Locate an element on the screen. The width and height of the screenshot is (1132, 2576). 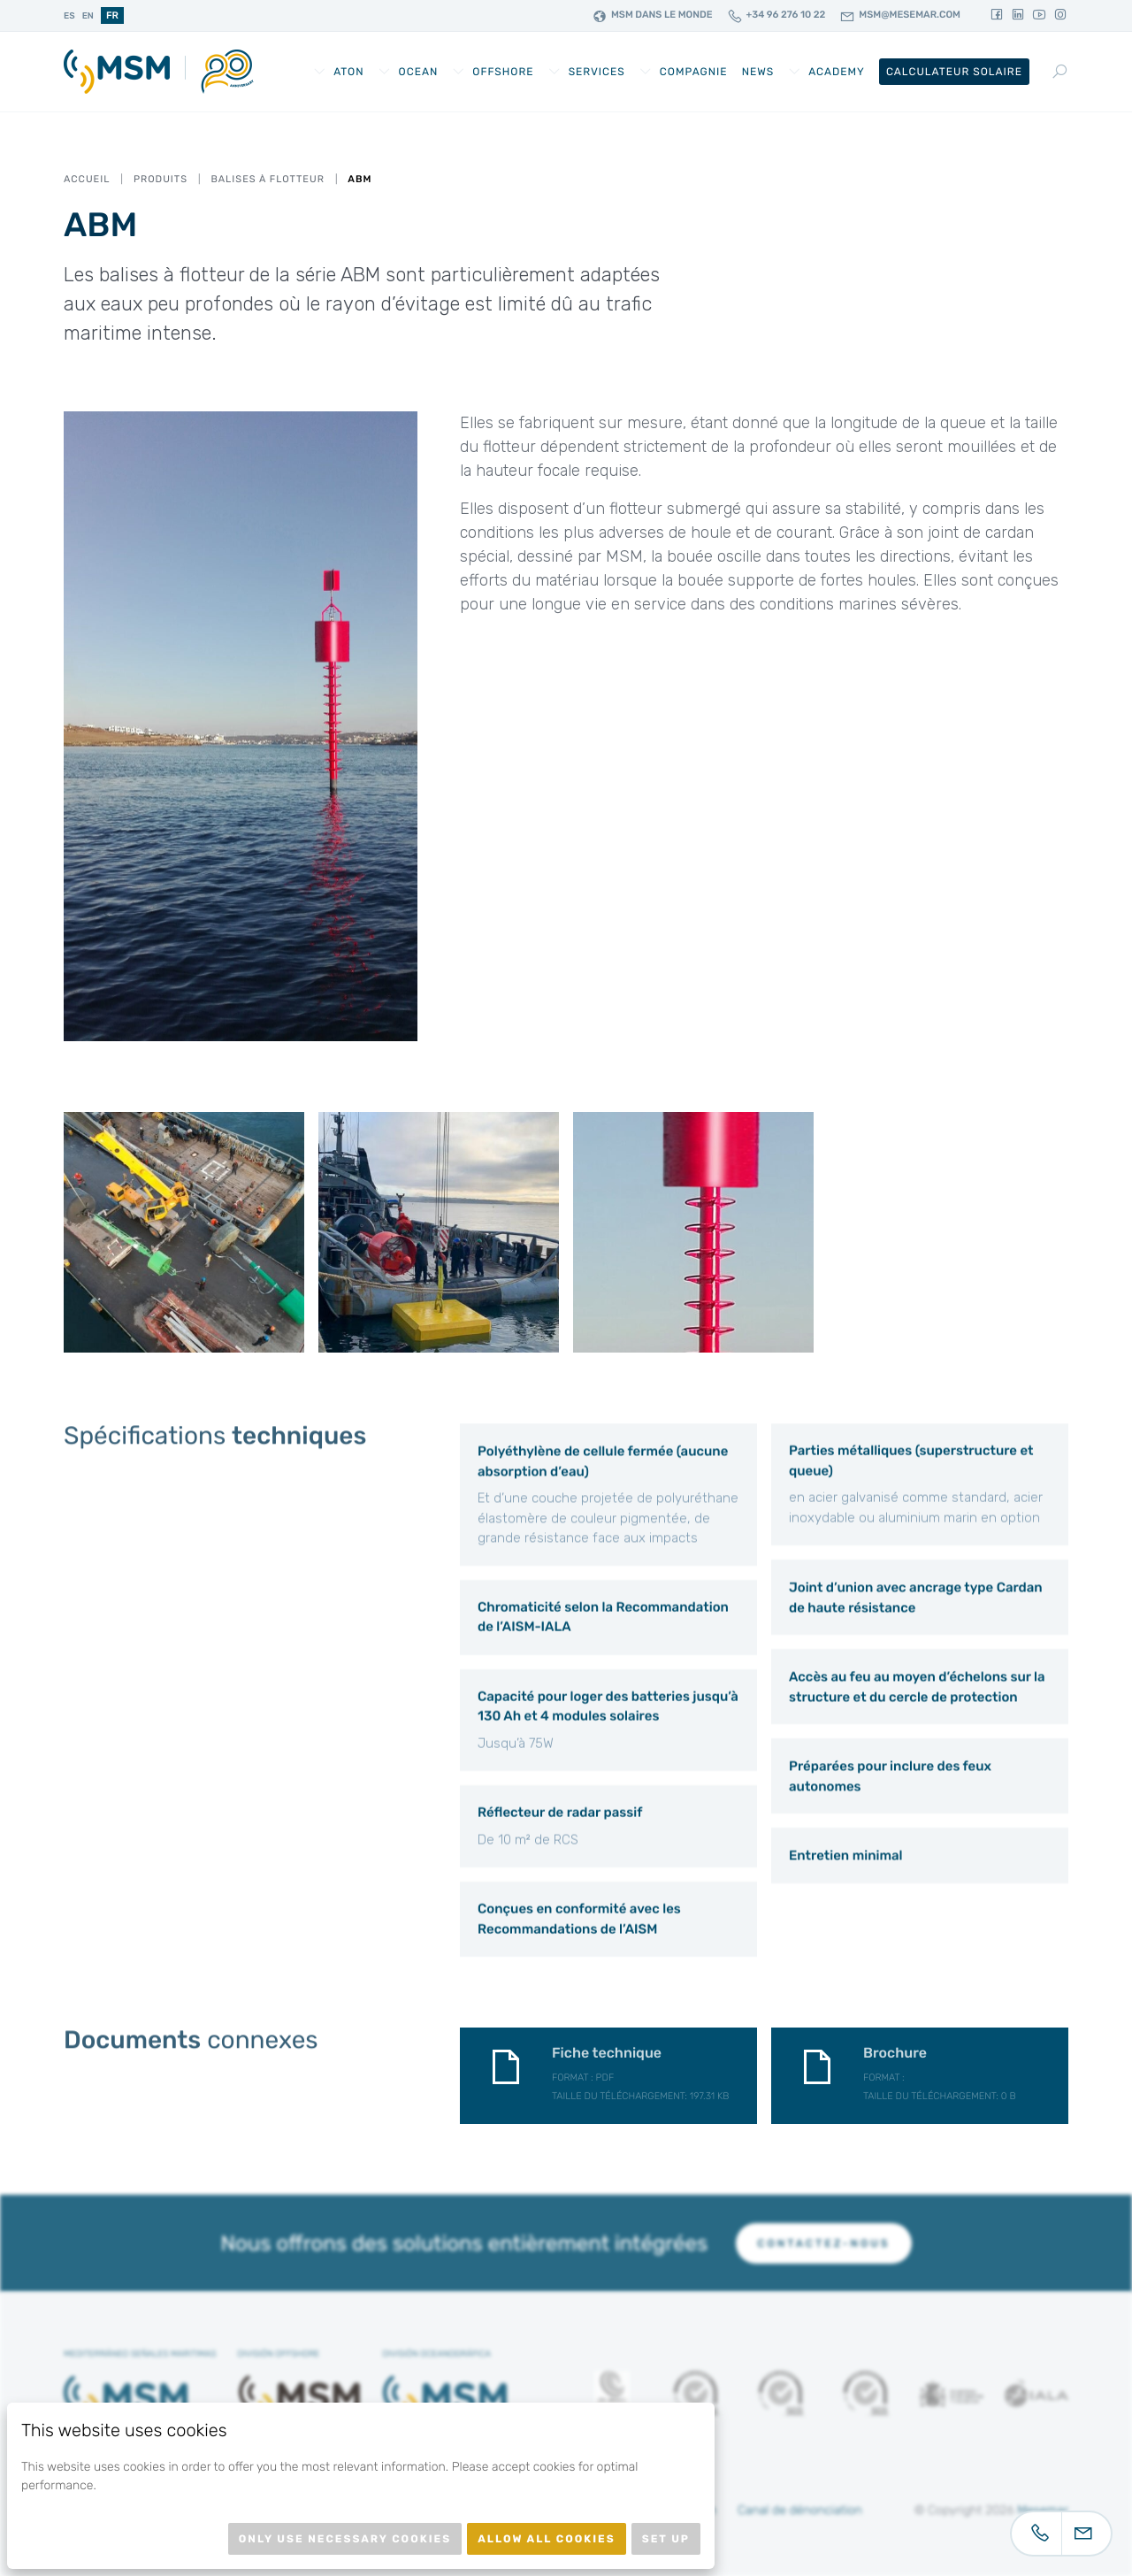
Ocean is located at coordinates (419, 71).